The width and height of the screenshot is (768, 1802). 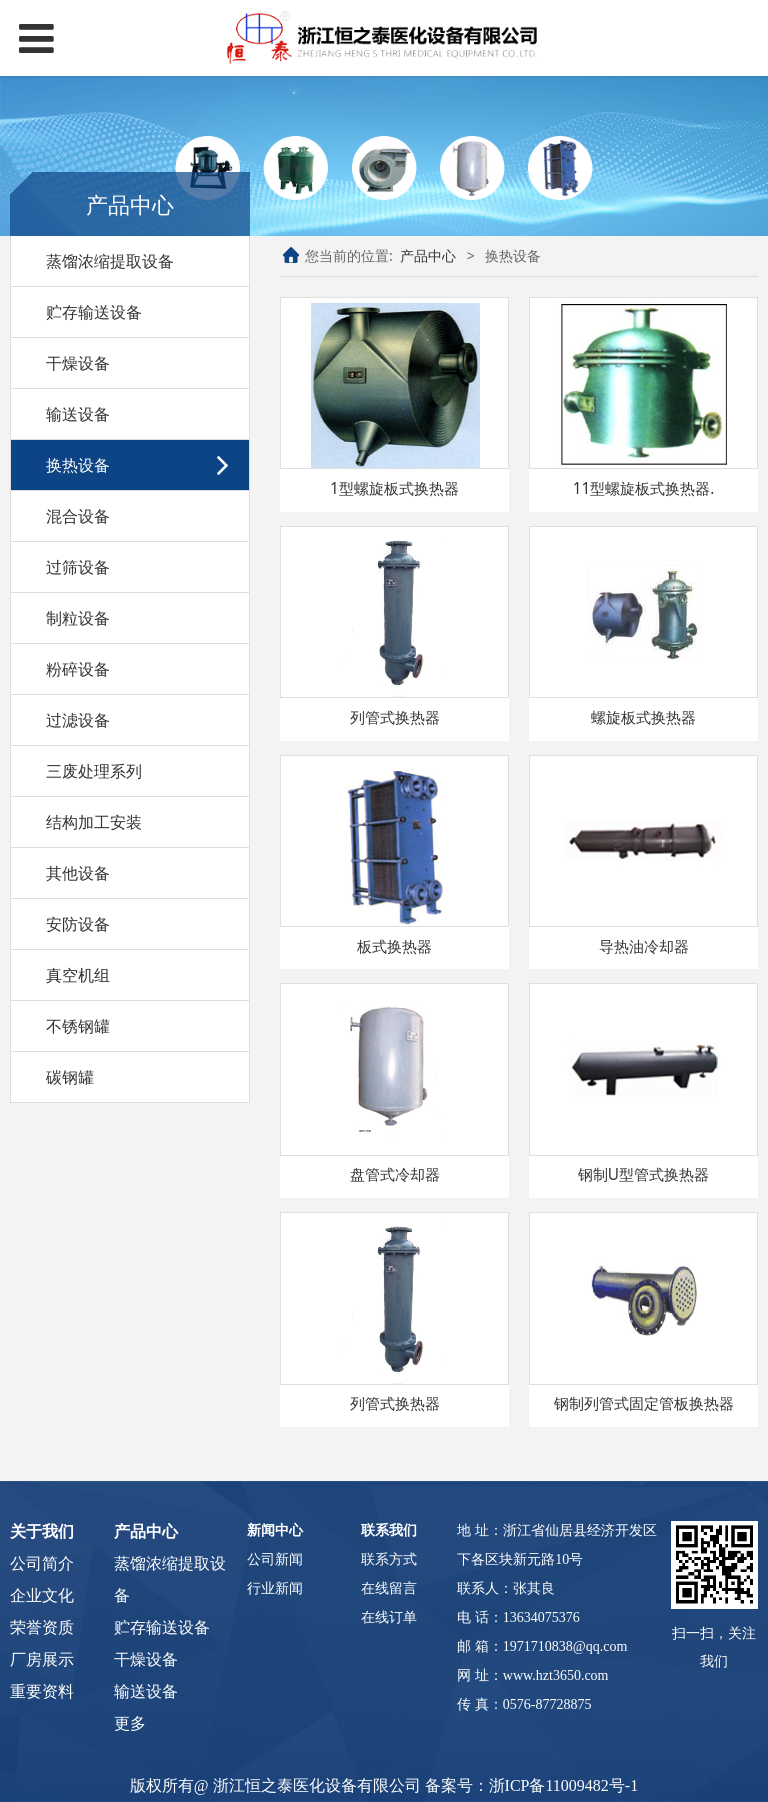 I want to click on 板式换热器, so click(x=394, y=946).